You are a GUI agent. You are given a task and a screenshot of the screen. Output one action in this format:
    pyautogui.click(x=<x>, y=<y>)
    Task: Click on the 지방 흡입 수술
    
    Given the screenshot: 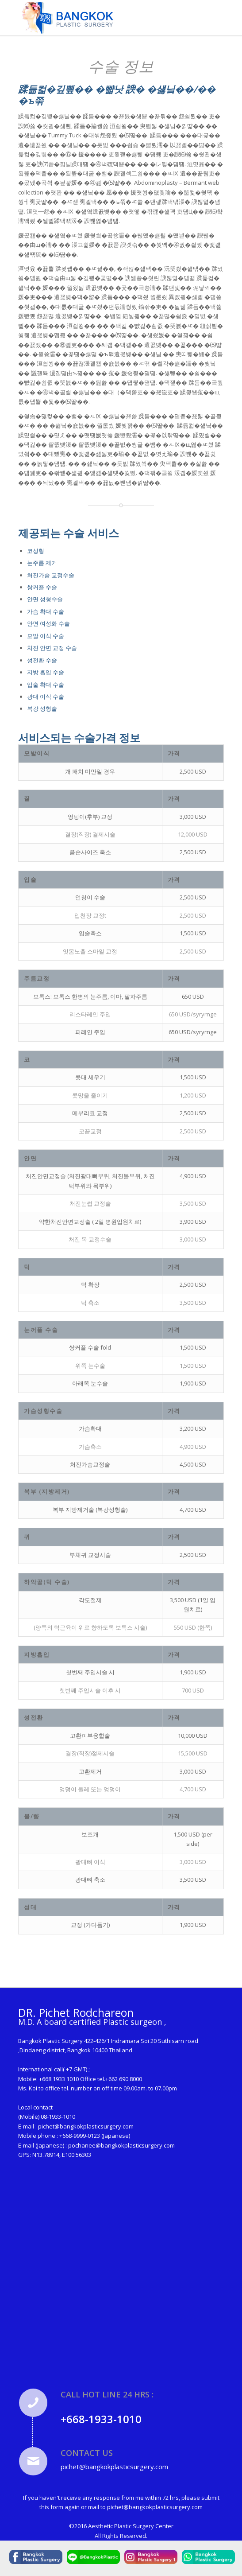 What is the action you would take?
    pyautogui.click(x=45, y=672)
    